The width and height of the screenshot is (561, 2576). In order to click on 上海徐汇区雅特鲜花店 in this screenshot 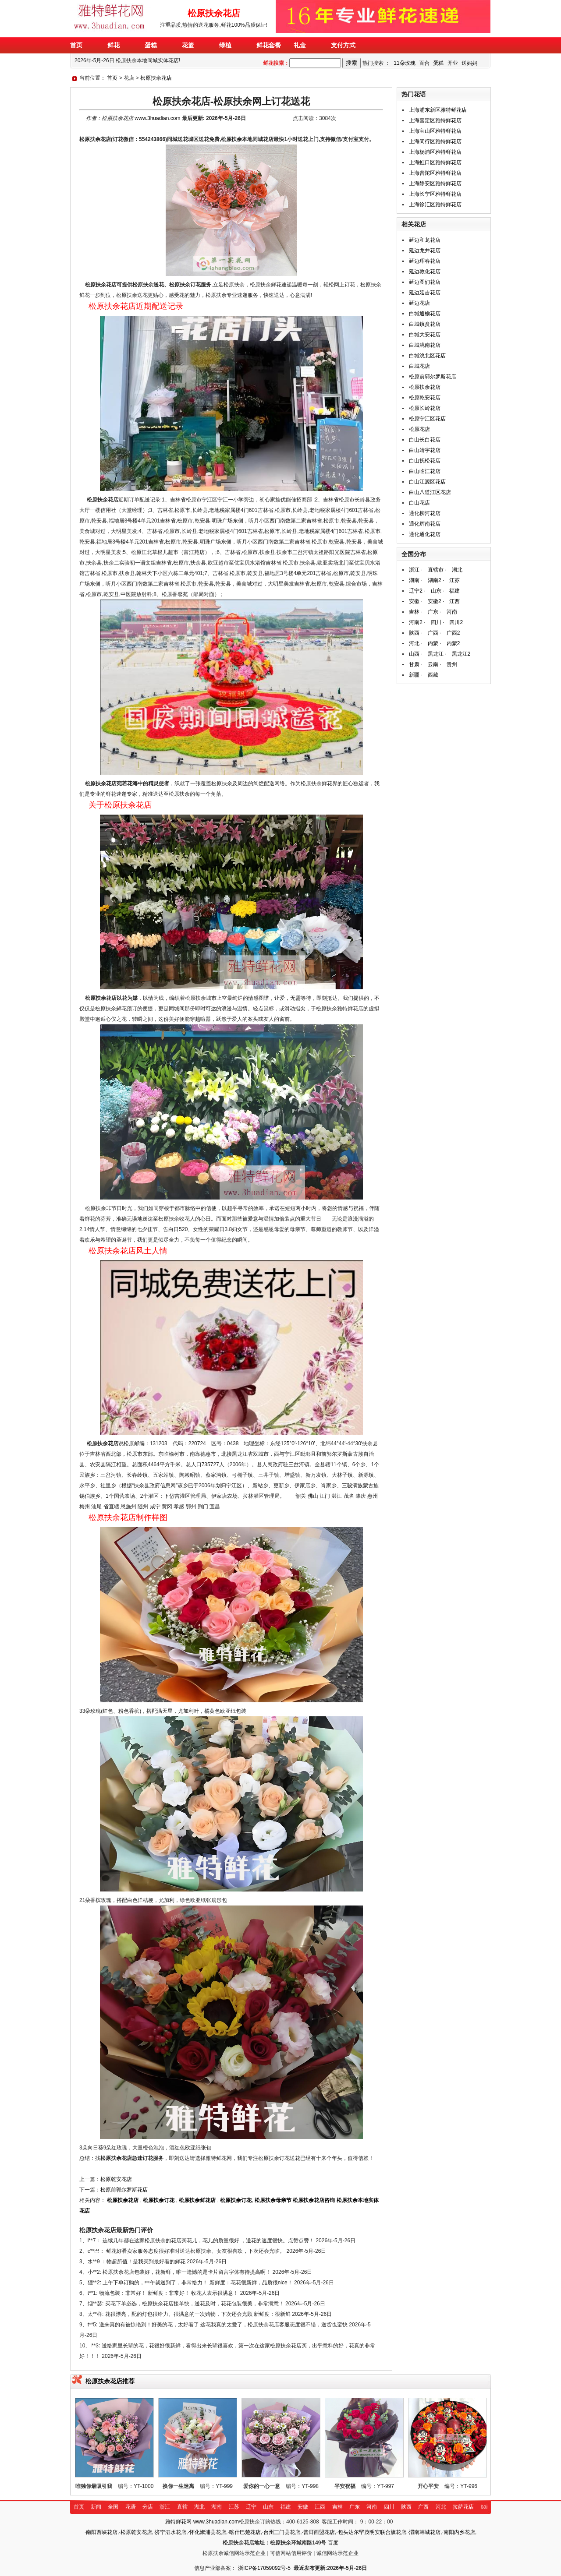, I will do `click(435, 204)`.